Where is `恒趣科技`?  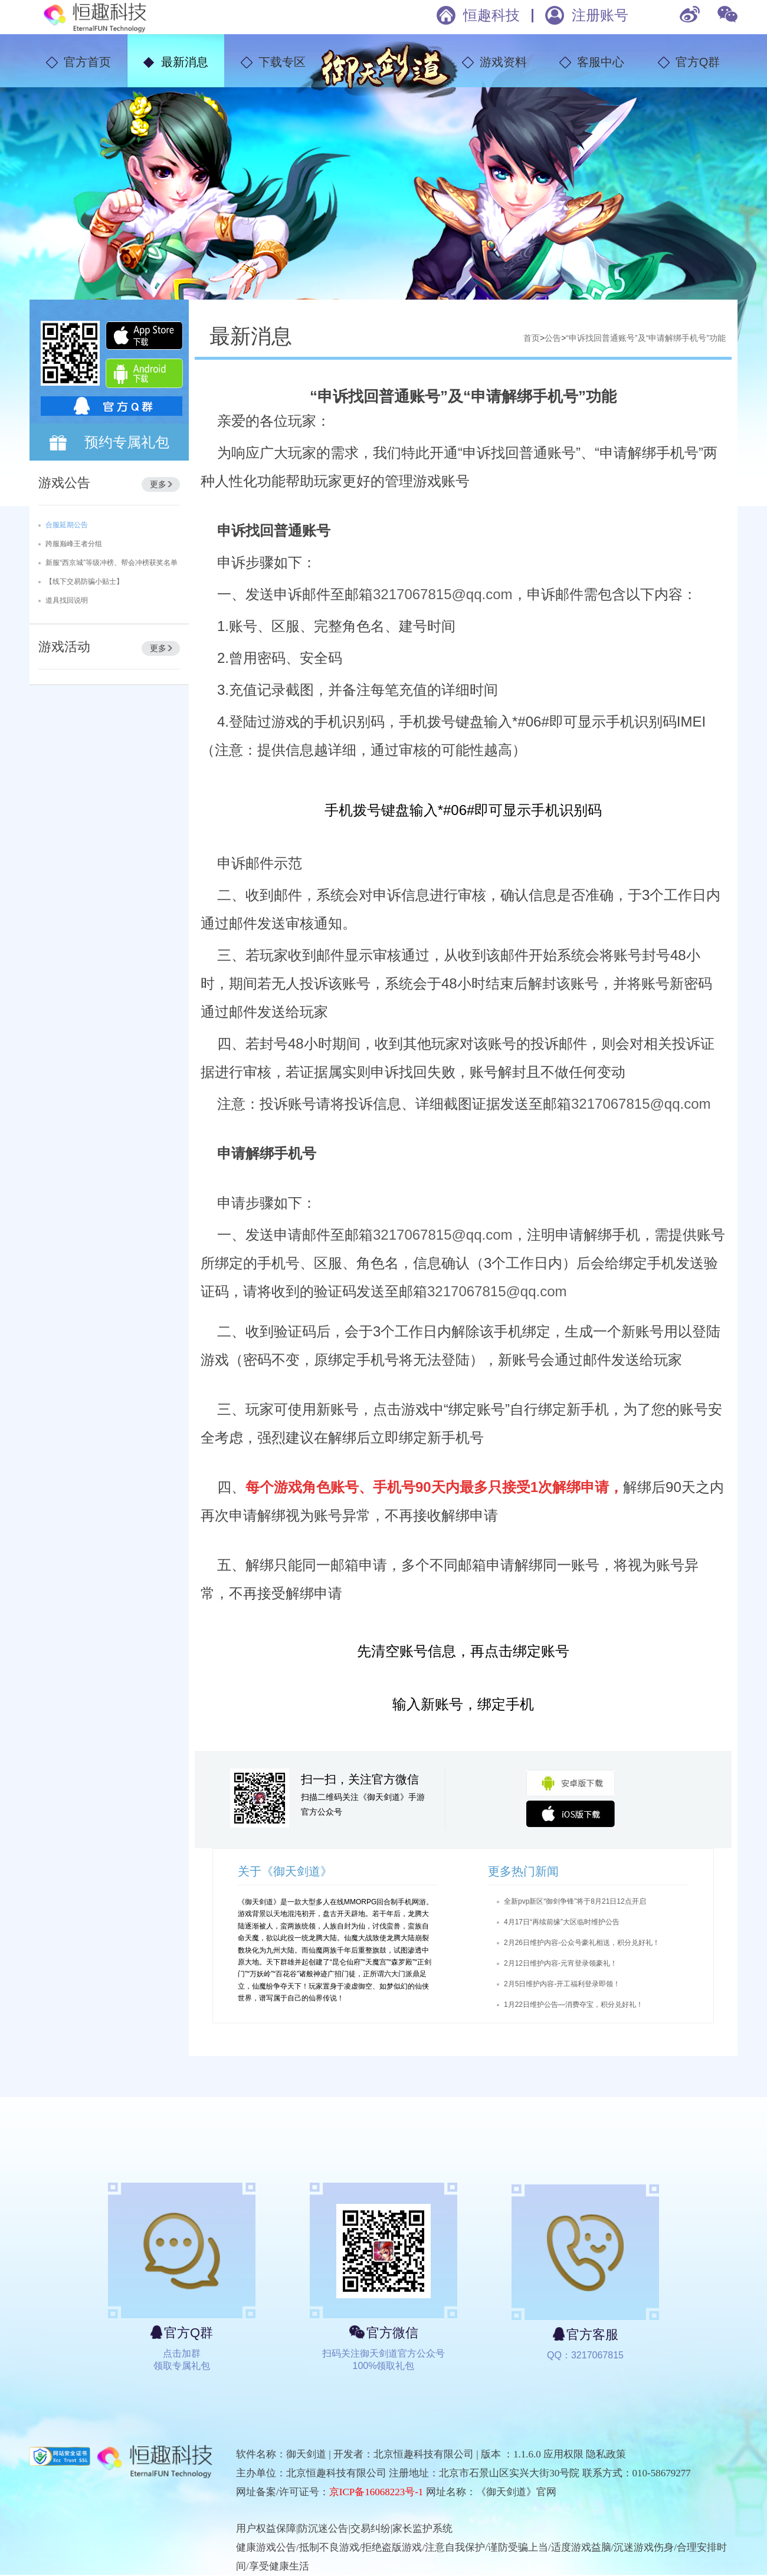 恒趣科技 is located at coordinates (491, 15).